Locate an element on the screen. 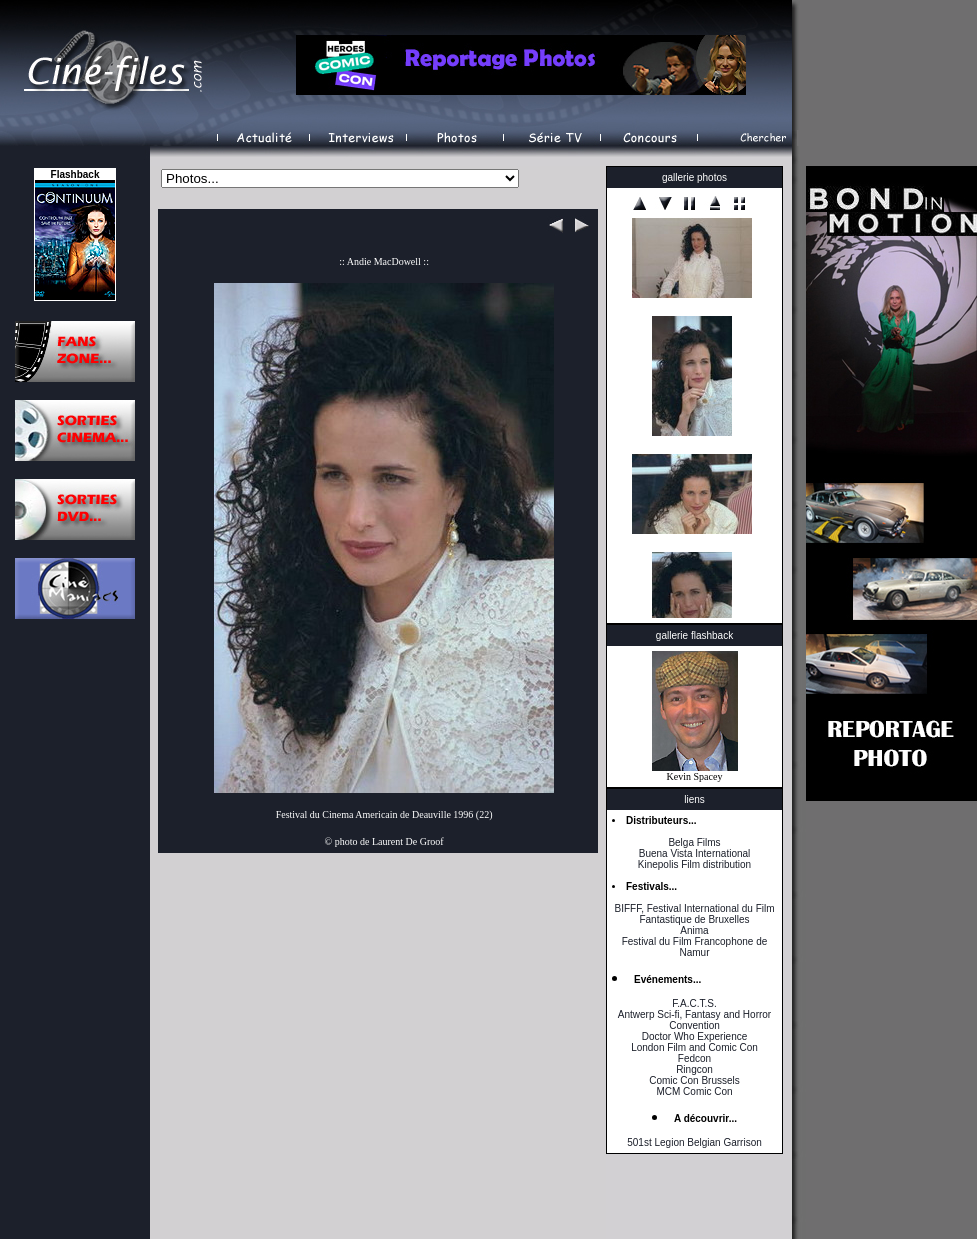 The image size is (977, 1239). BIFFF, Festival International du Film Fantastique de Bruxelles is located at coordinates (694, 914).